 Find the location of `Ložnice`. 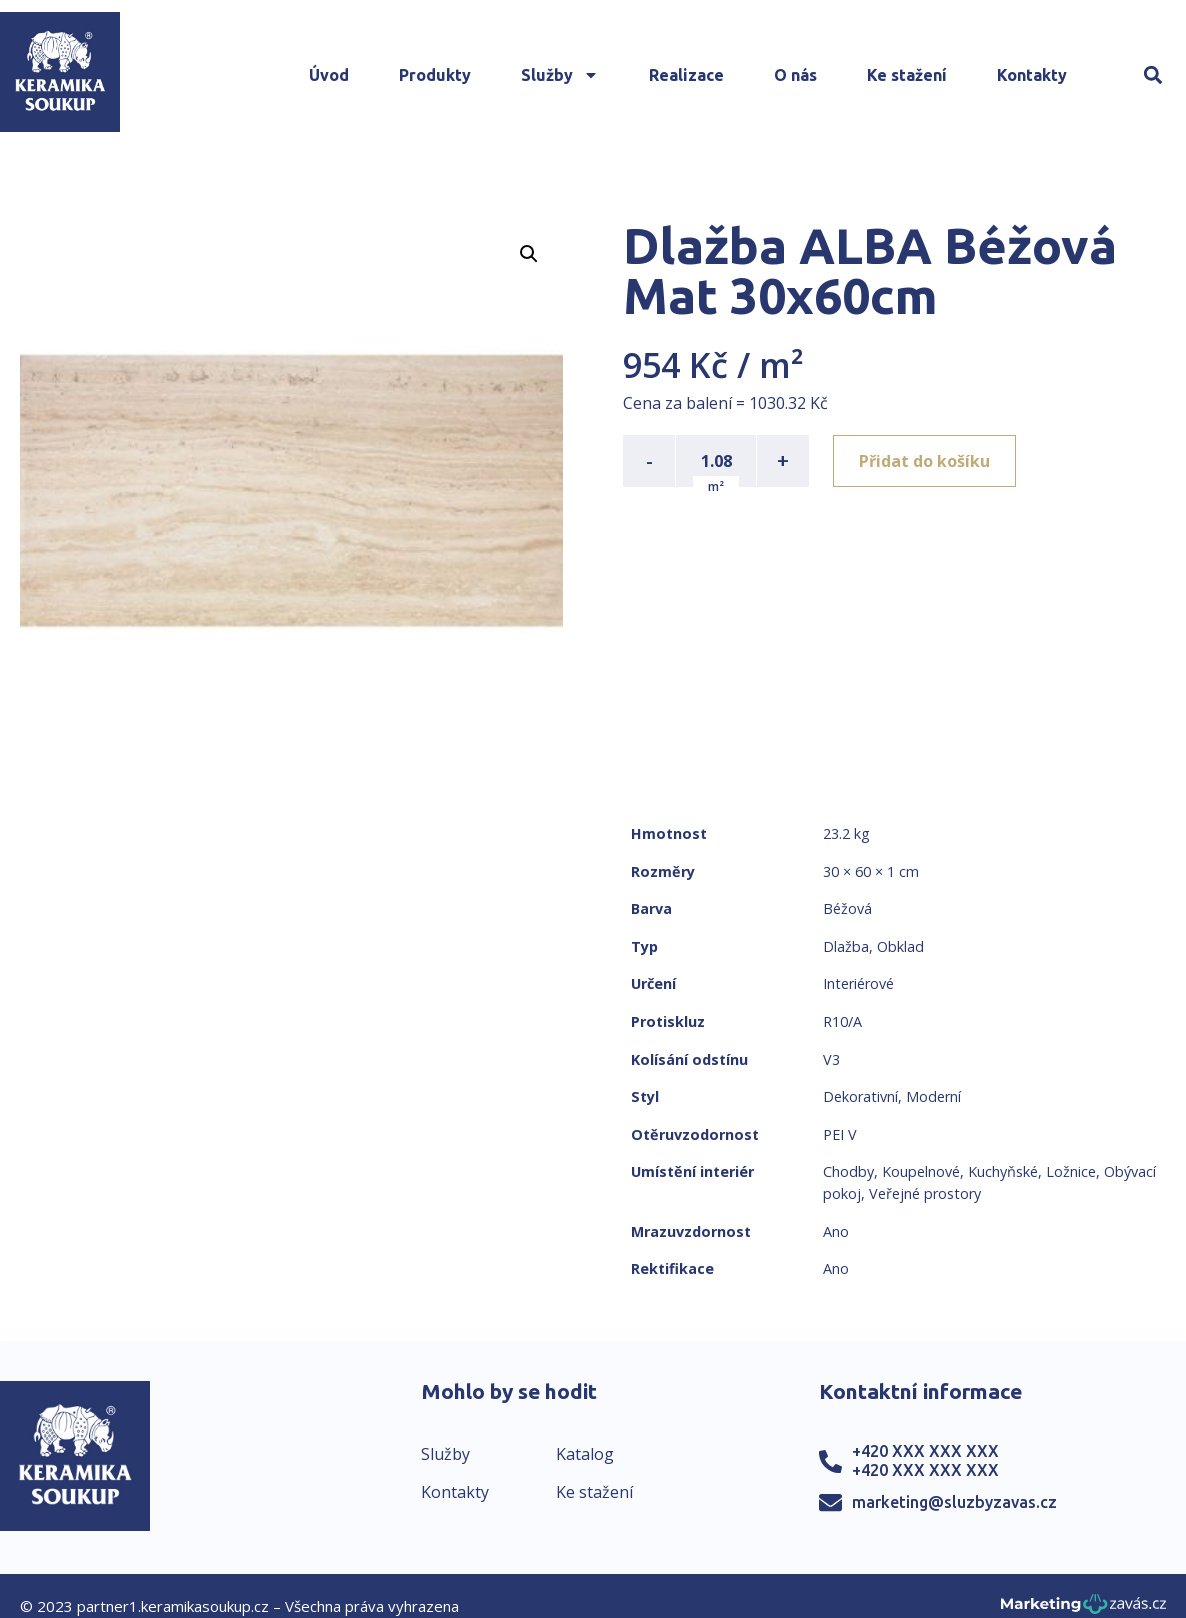

Ložnice is located at coordinates (1071, 1171).